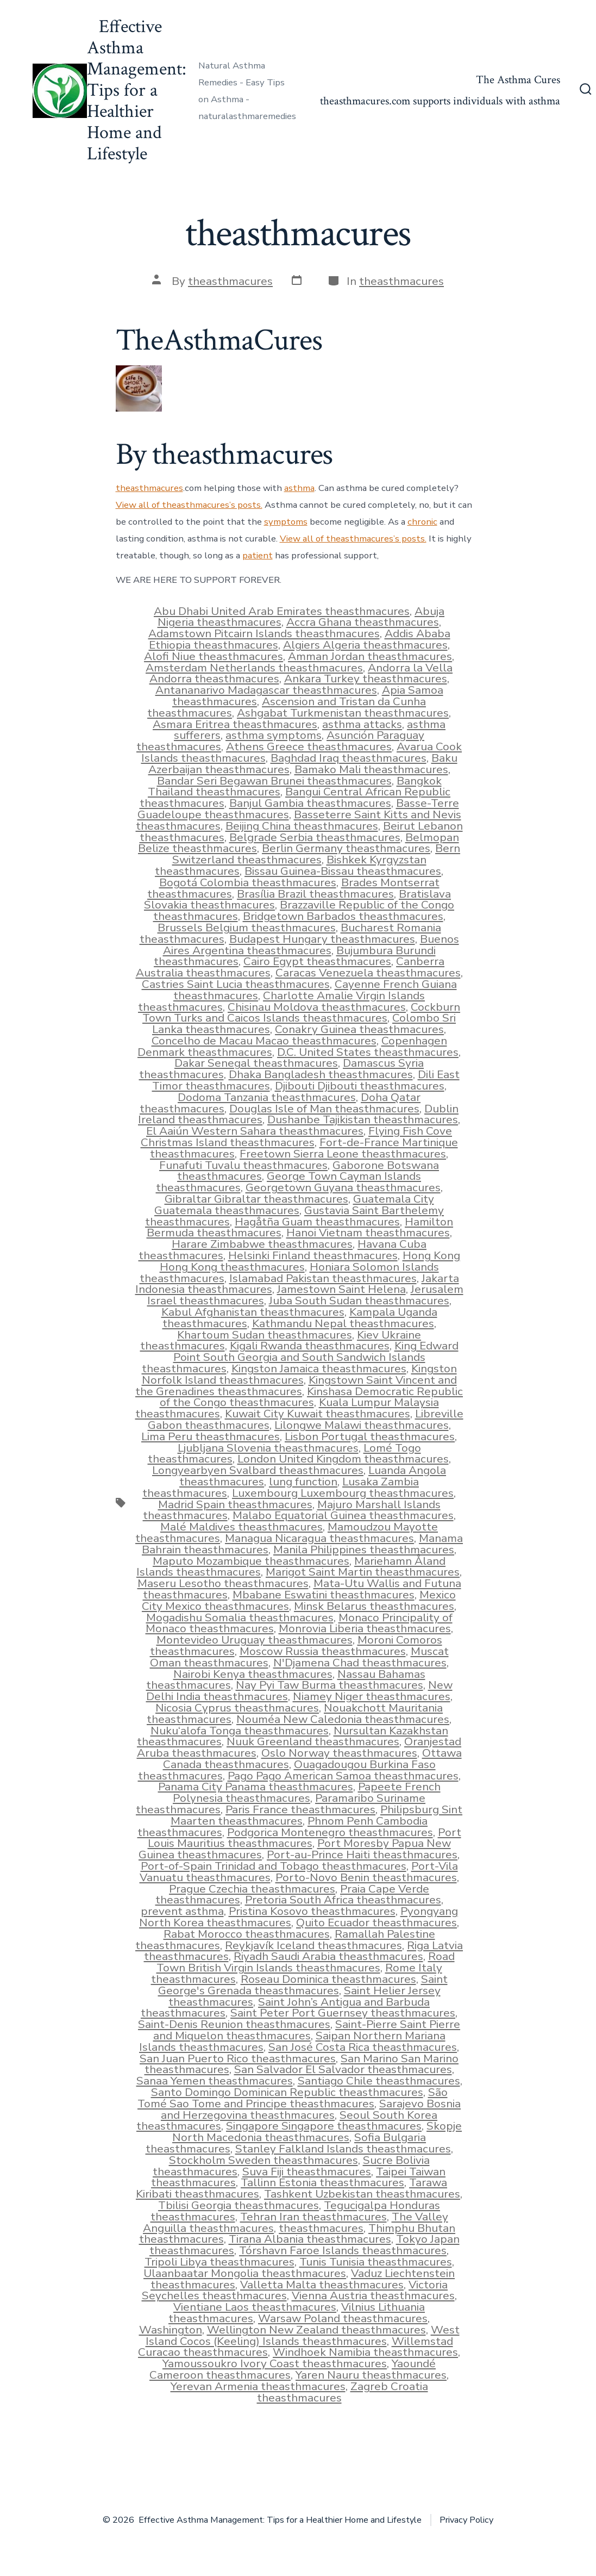 The image size is (596, 2576). Describe the element at coordinates (313, 1741) in the screenshot. I see `Nuuk Greenland theasthmacures` at that location.